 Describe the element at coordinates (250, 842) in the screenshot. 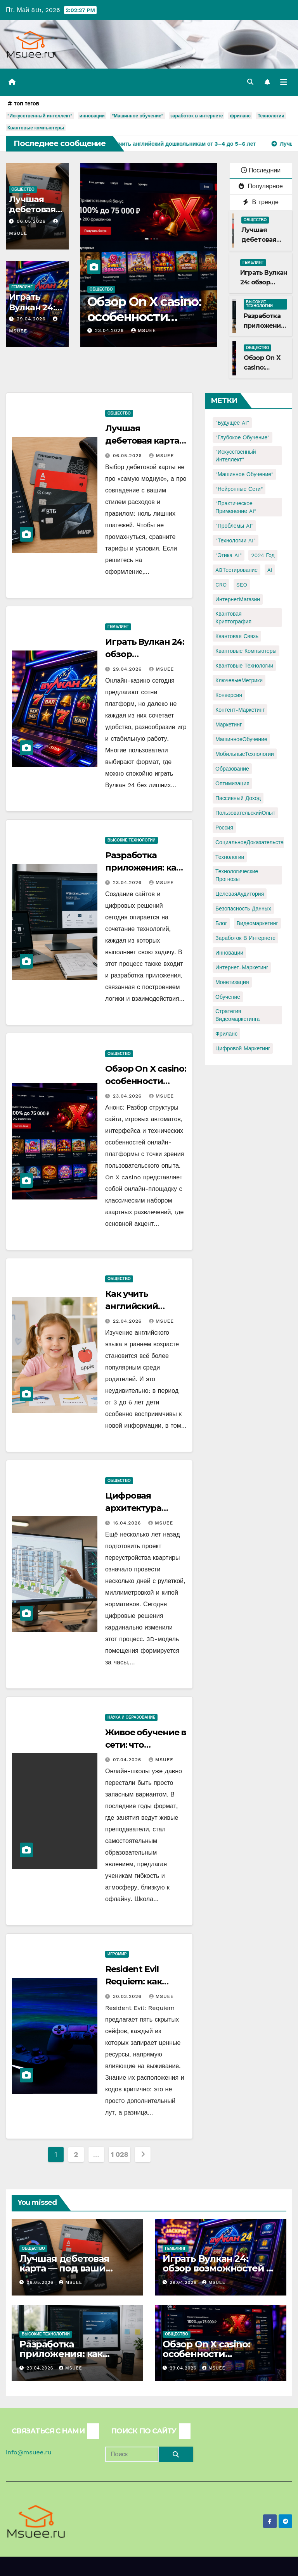

I see `СоциальноеДоказательство [СоциальноеДоказательство (1 элемент)]` at that location.